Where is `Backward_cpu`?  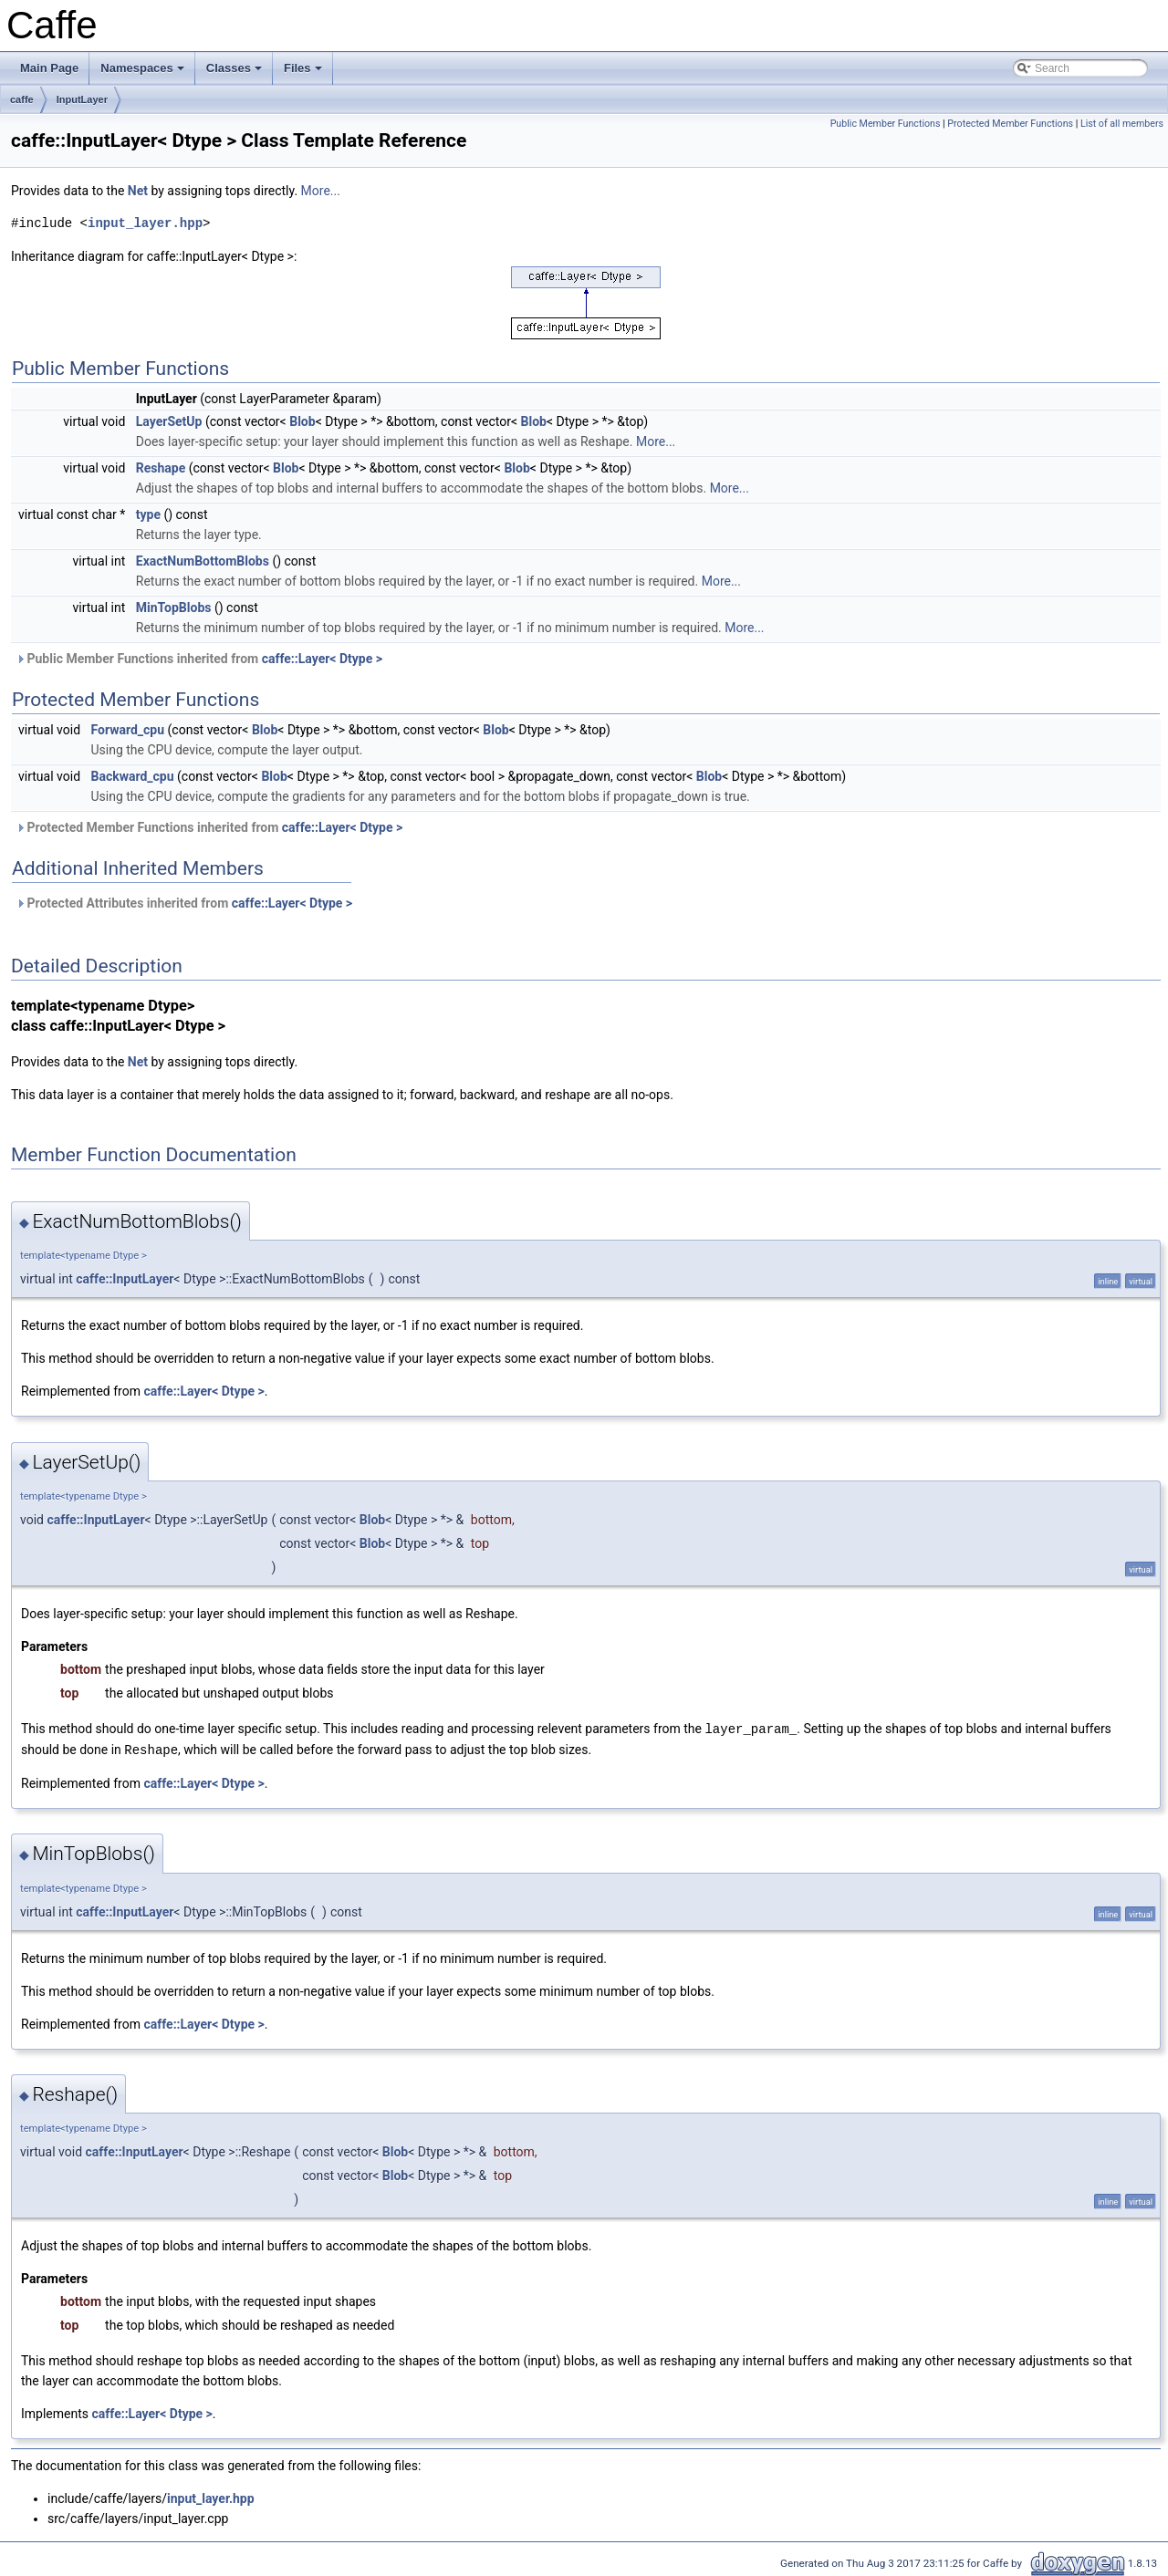
Backward_cpu is located at coordinates (132, 776).